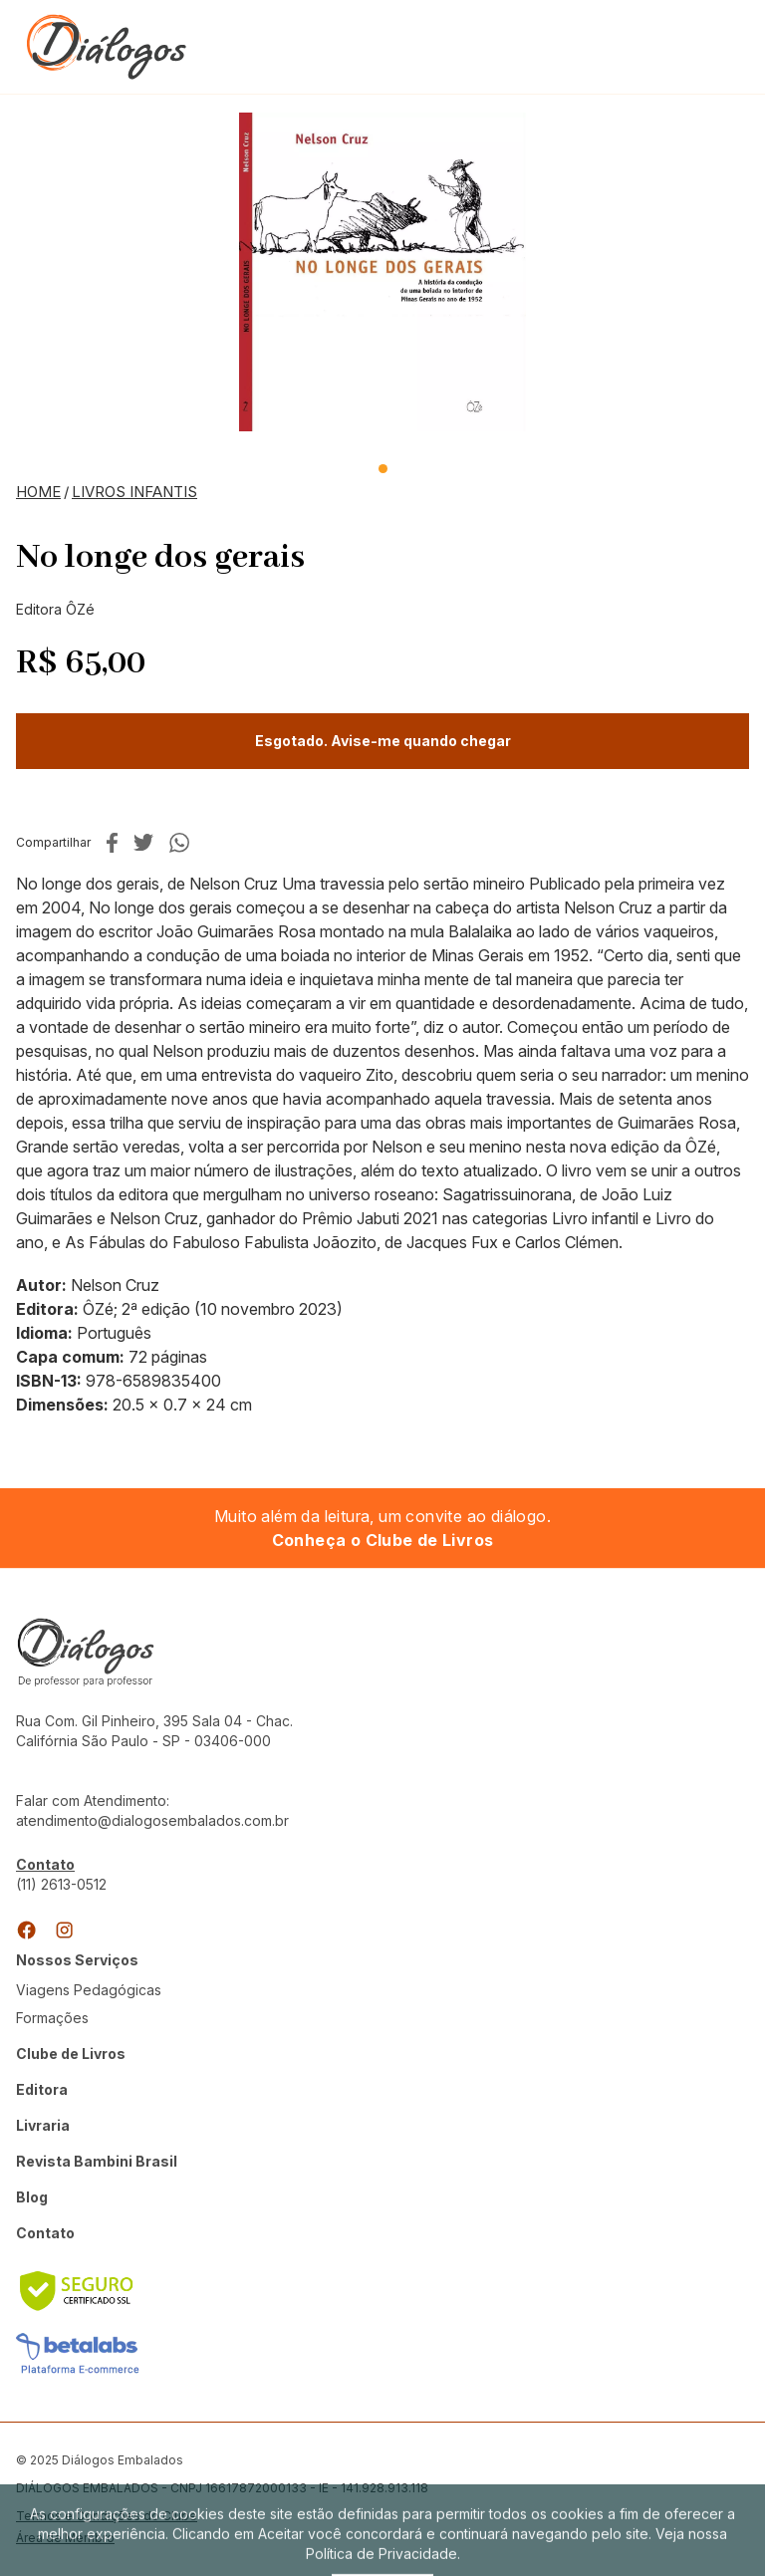  What do you see at coordinates (32, 2197) in the screenshot?
I see `Blog` at bounding box center [32, 2197].